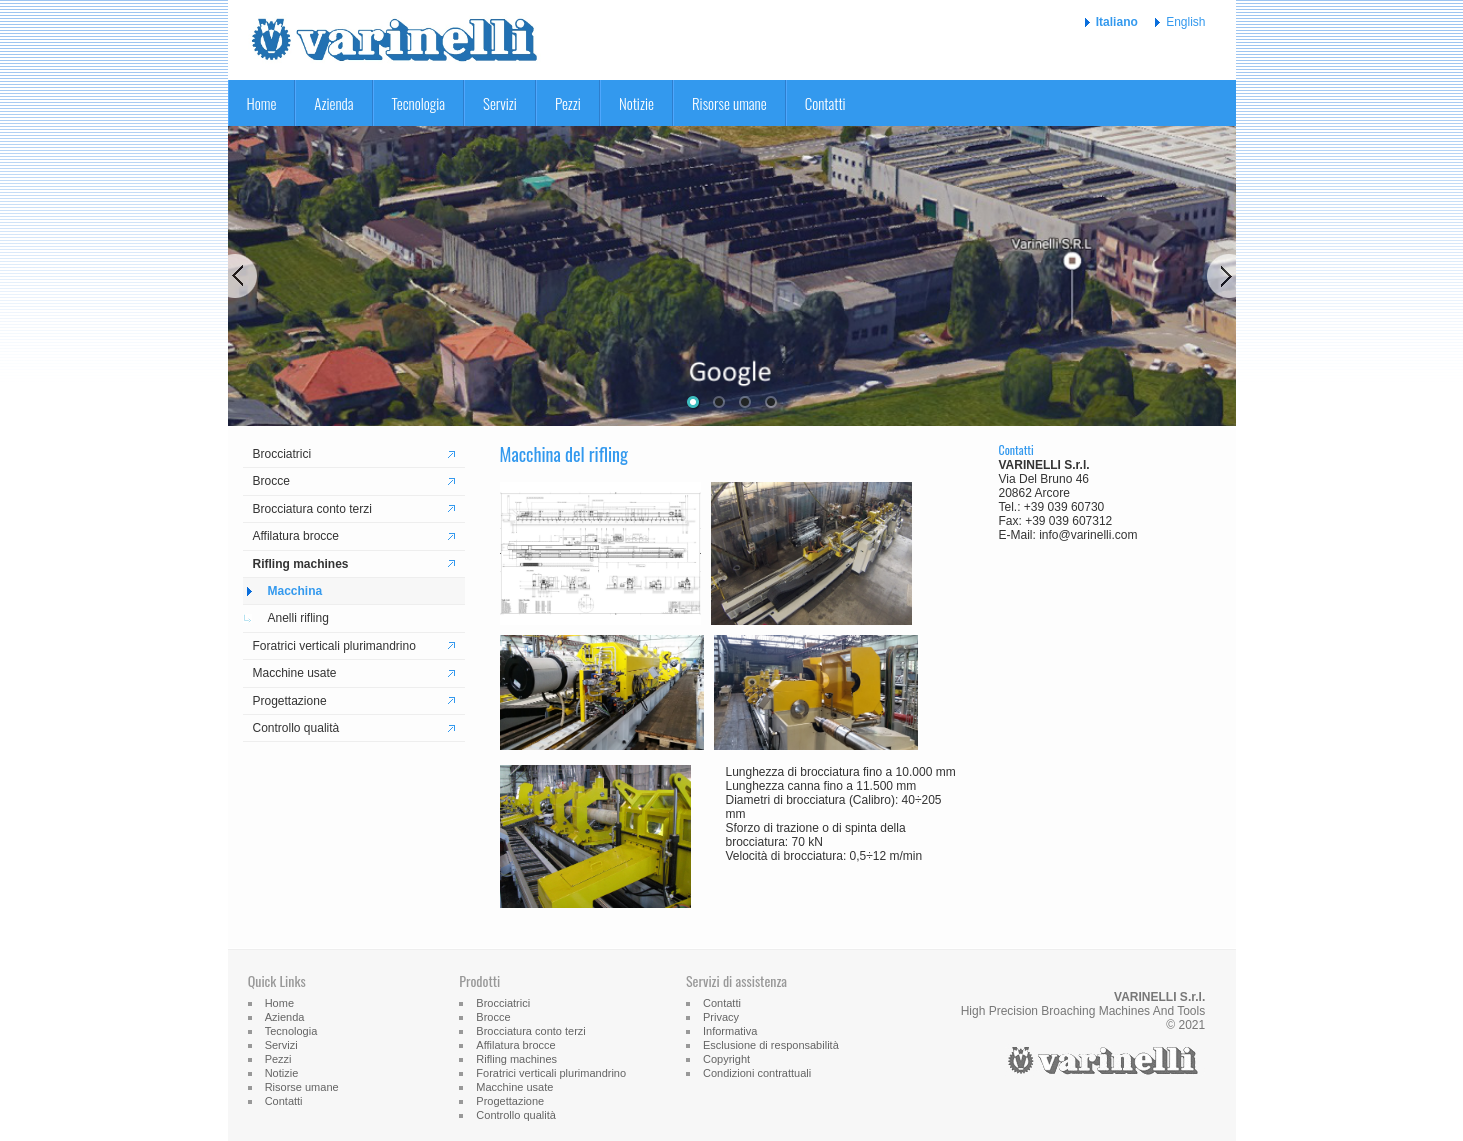 This screenshot has width=1463, height=1141. What do you see at coordinates (757, 1073) in the screenshot?
I see `Condizioni contrattuali` at bounding box center [757, 1073].